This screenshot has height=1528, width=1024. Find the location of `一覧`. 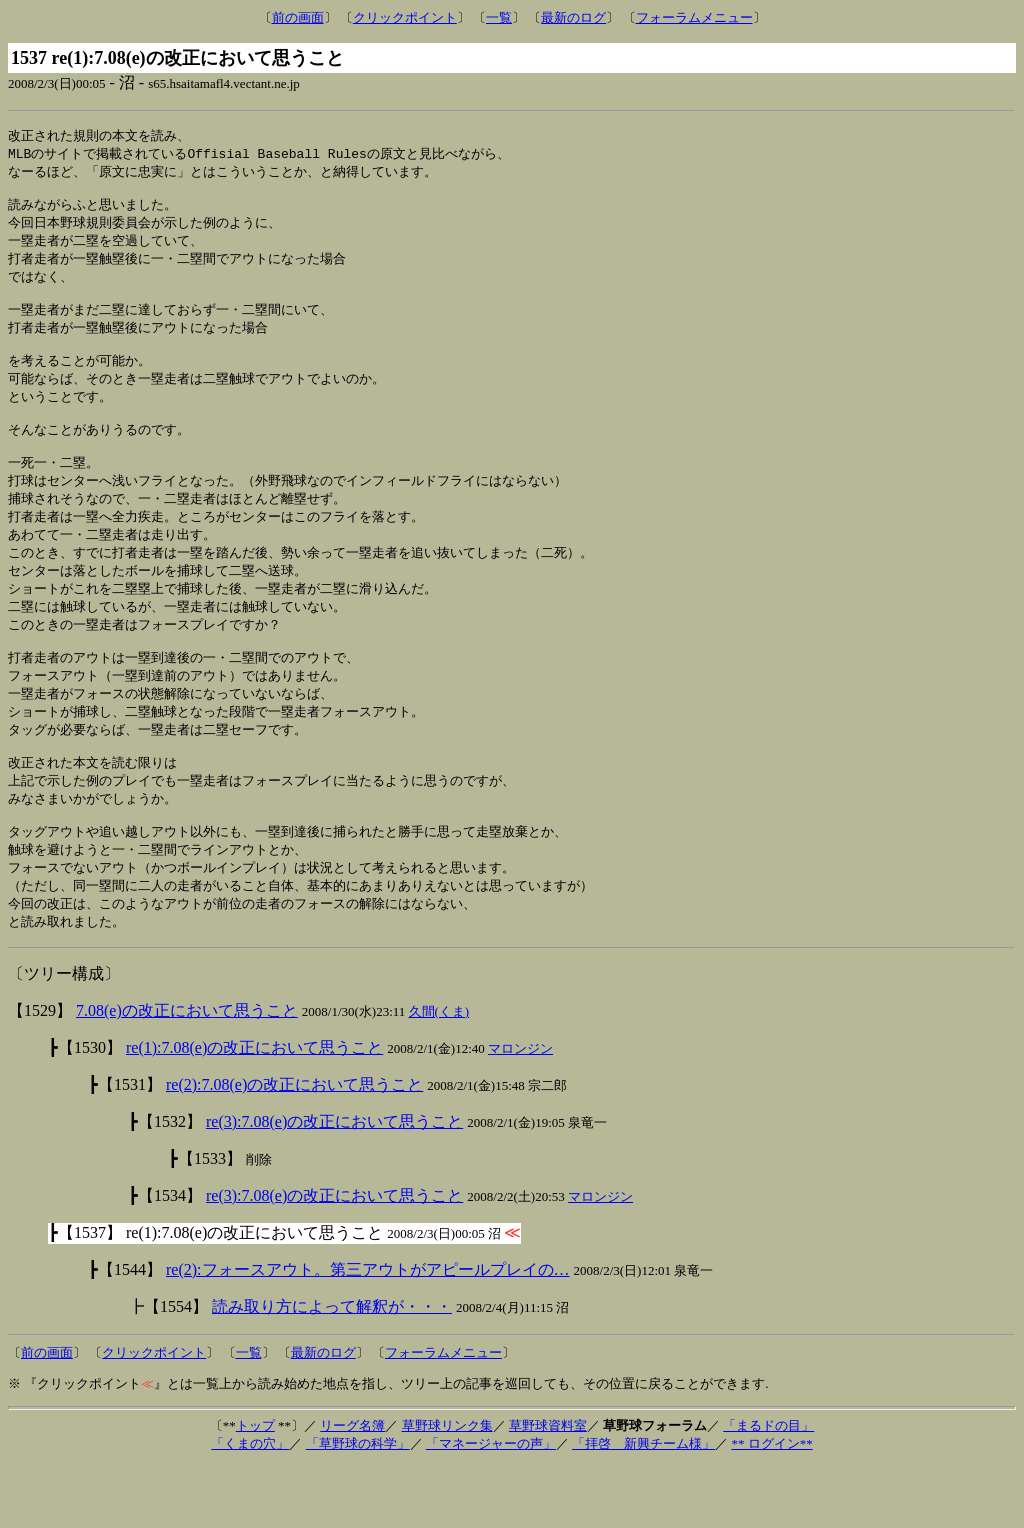

一覧 is located at coordinates (499, 17).